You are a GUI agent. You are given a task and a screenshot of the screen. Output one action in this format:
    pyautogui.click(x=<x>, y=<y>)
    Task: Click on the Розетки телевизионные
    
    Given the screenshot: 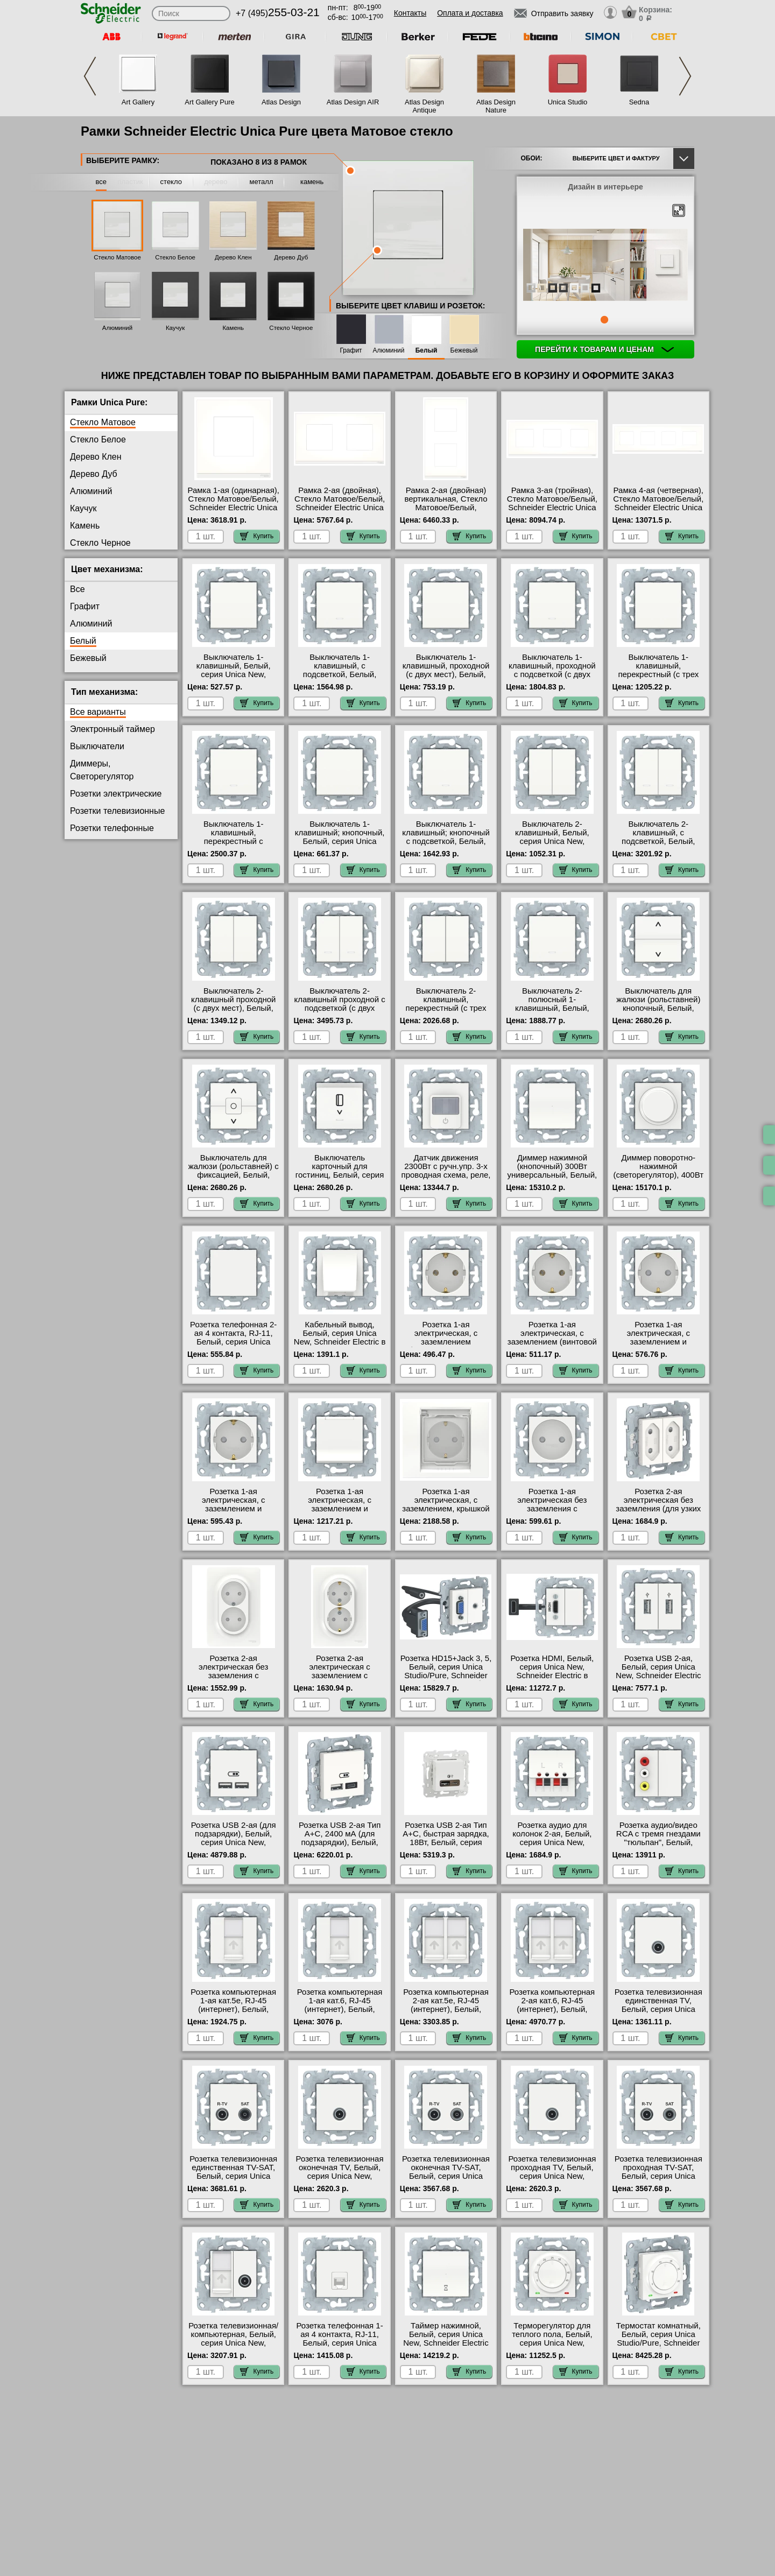 What is the action you would take?
    pyautogui.click(x=117, y=810)
    